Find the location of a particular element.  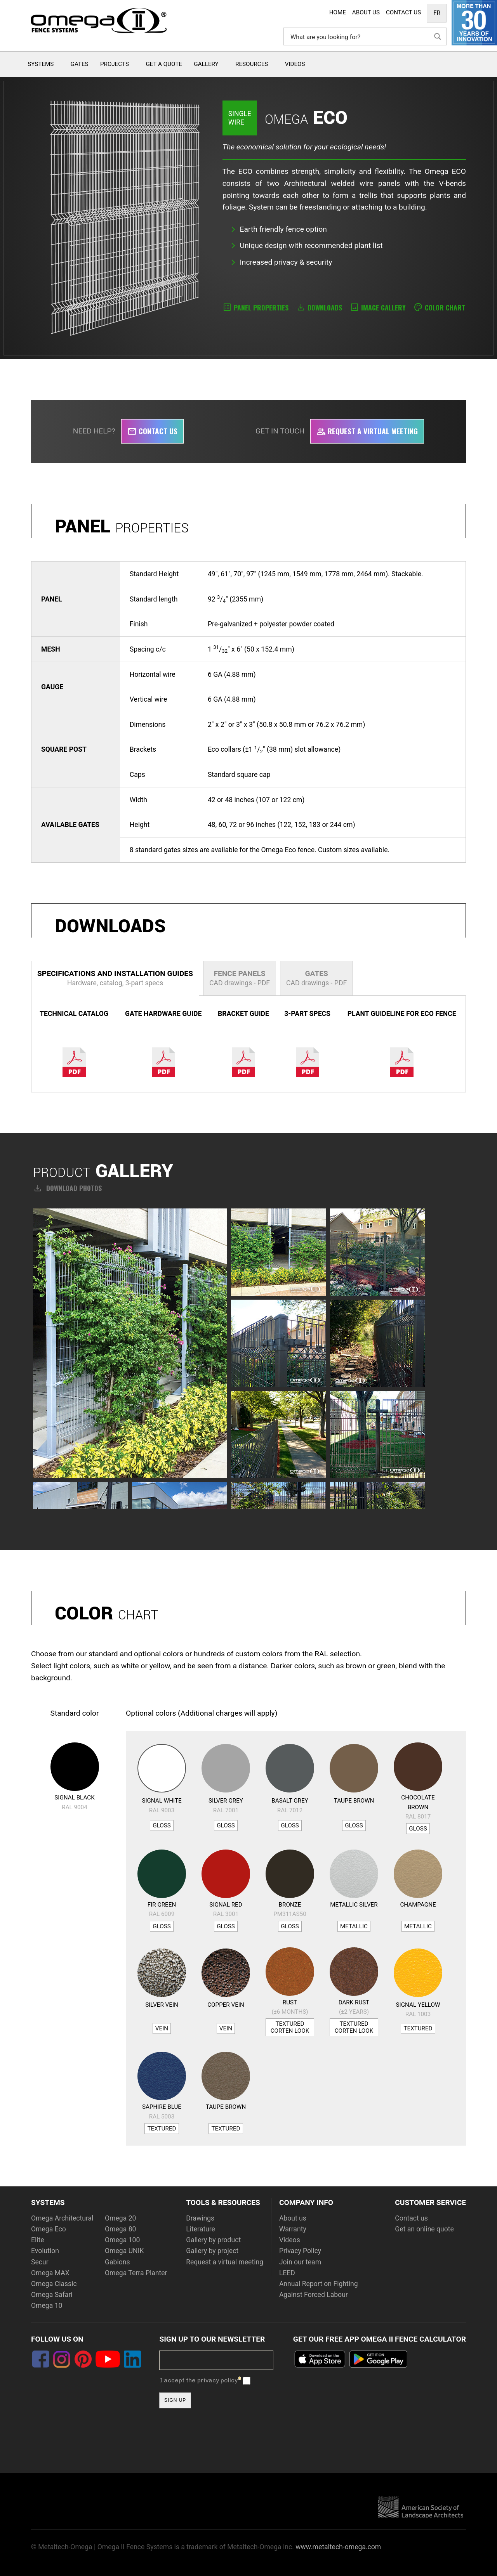

Get an online quote is located at coordinates (424, 2229).